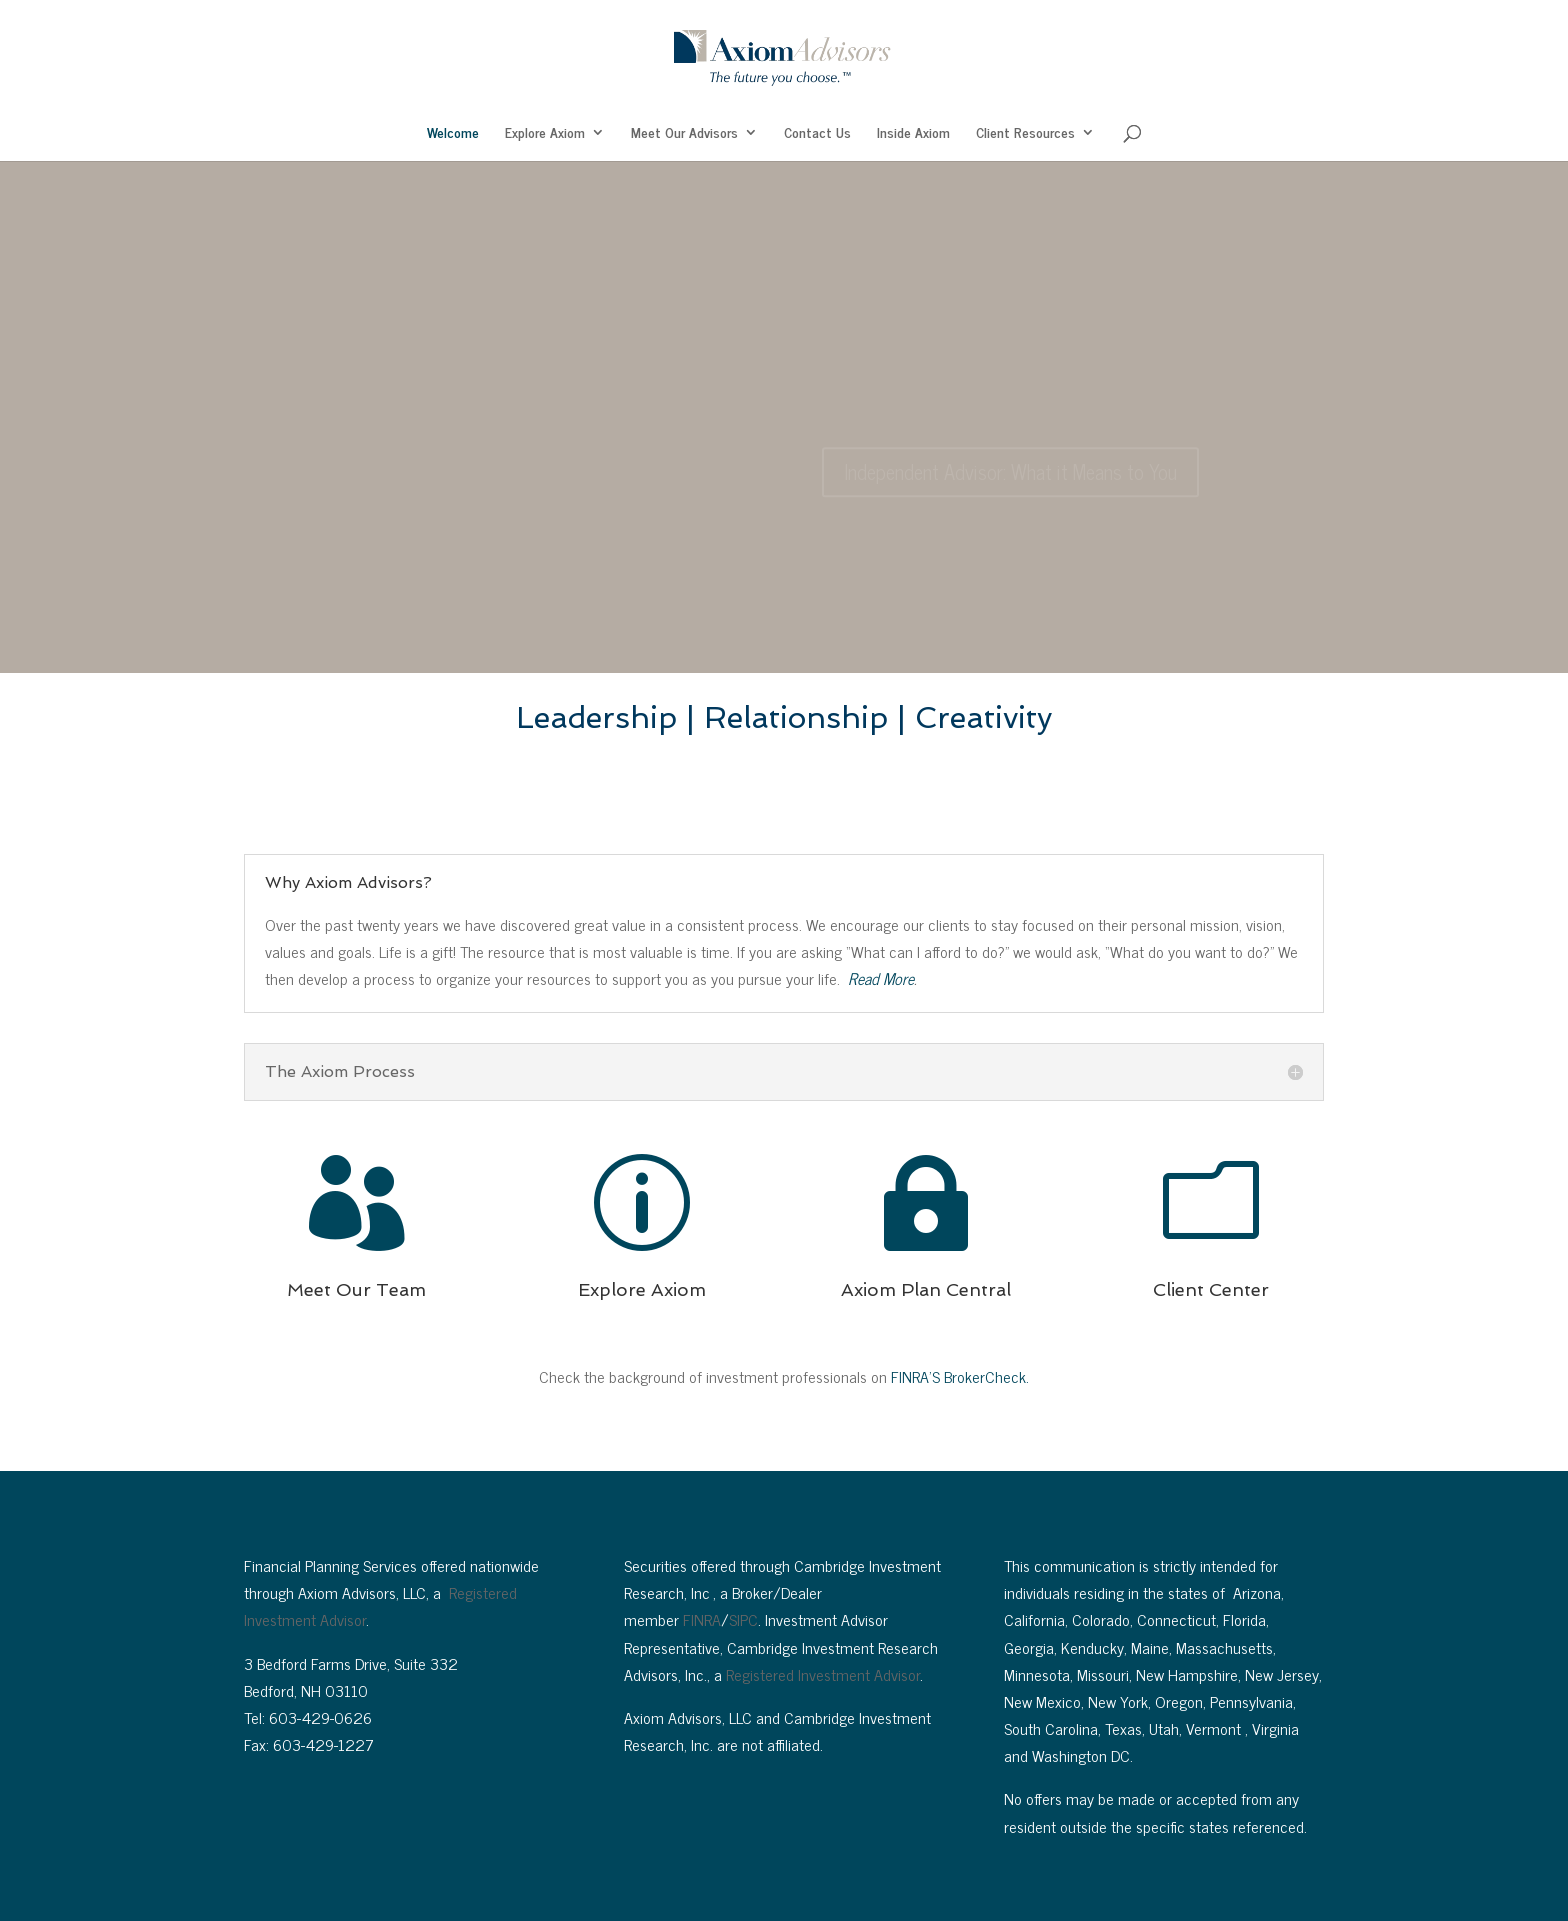  I want to click on Meet Our Advisors, so click(684, 134).